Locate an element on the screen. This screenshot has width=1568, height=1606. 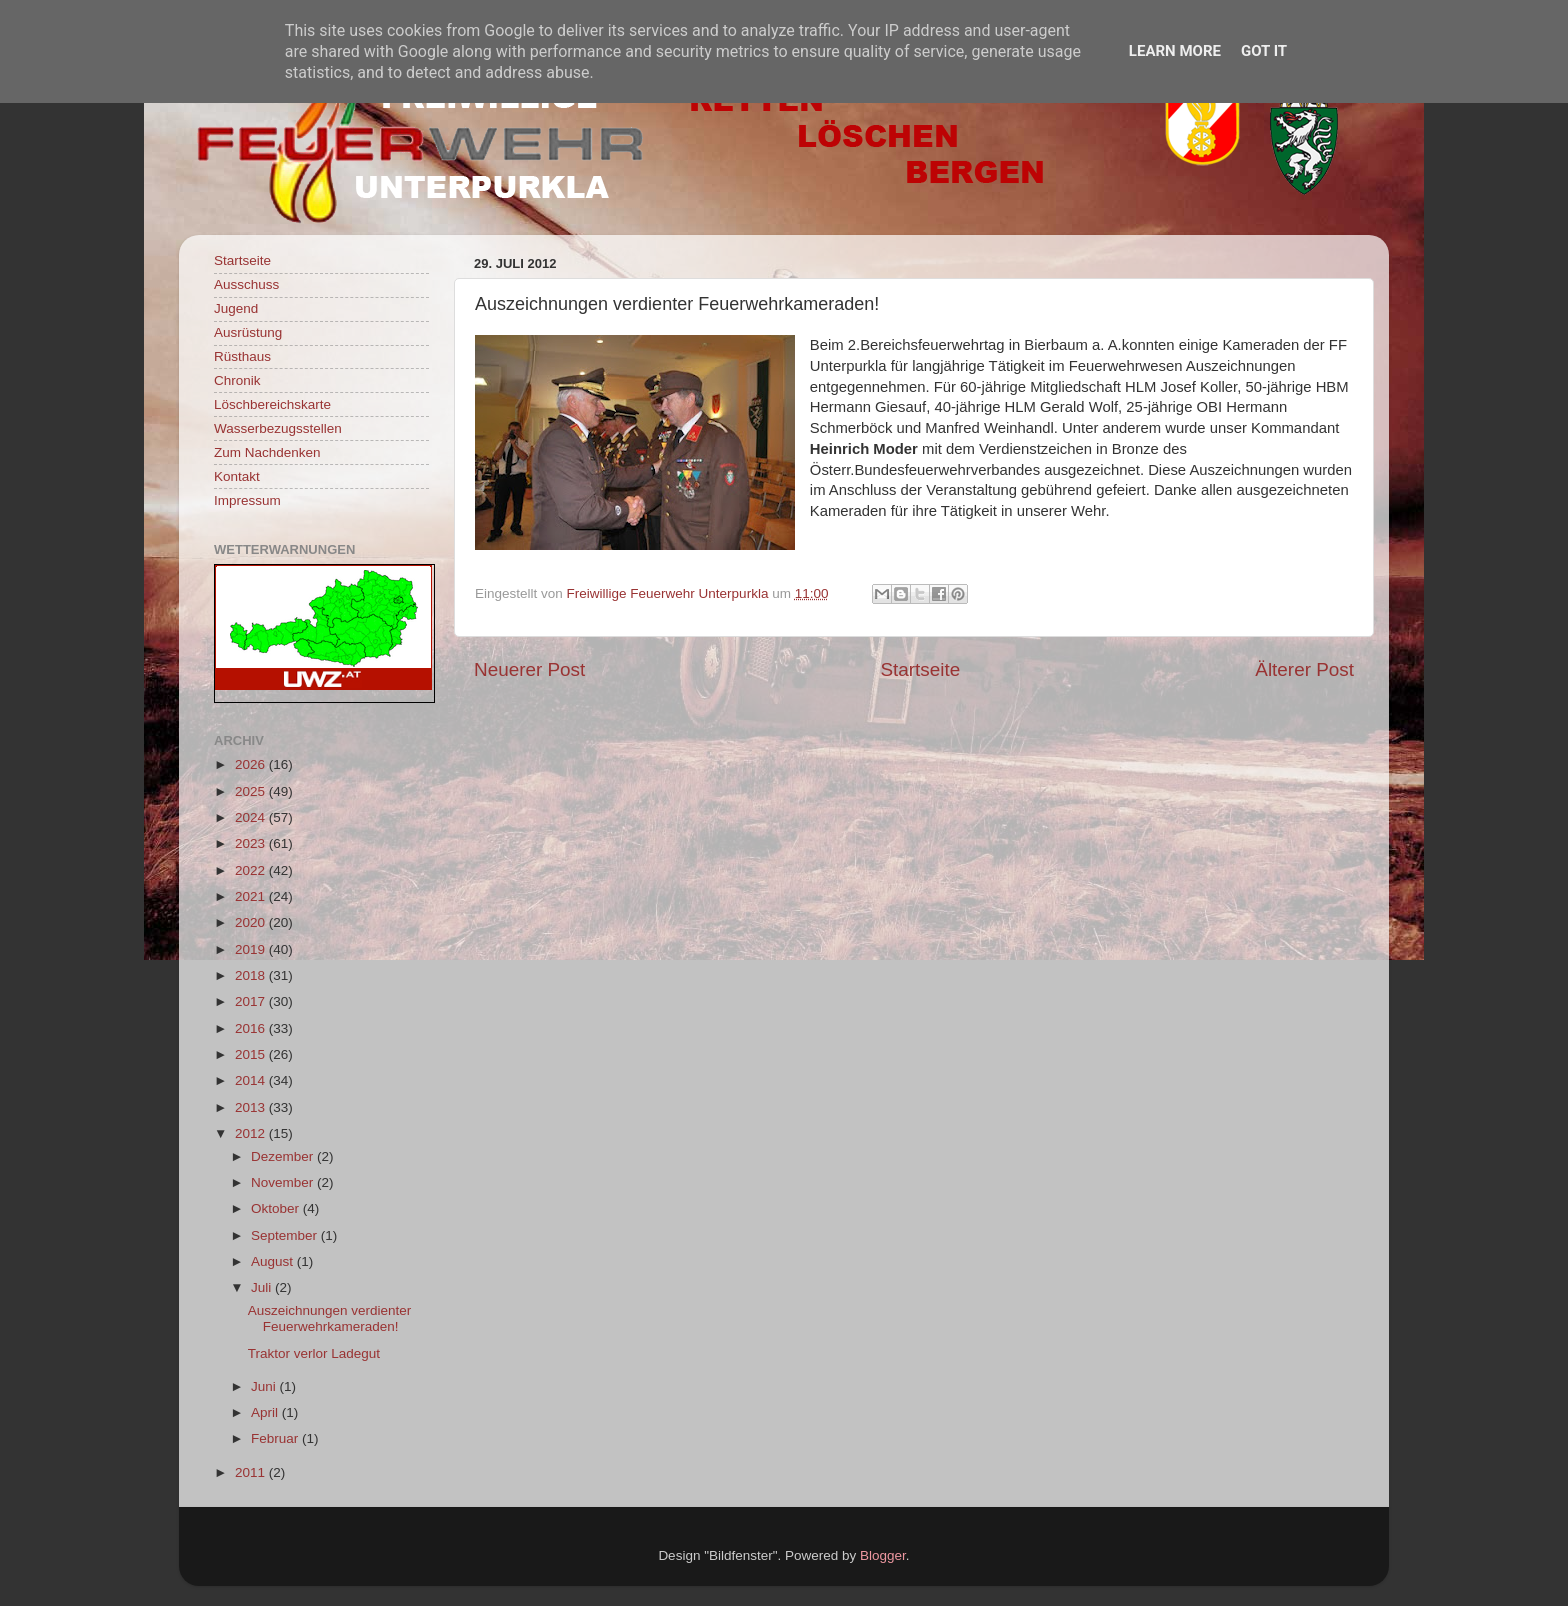
Löschbereichskarte is located at coordinates (272, 404).